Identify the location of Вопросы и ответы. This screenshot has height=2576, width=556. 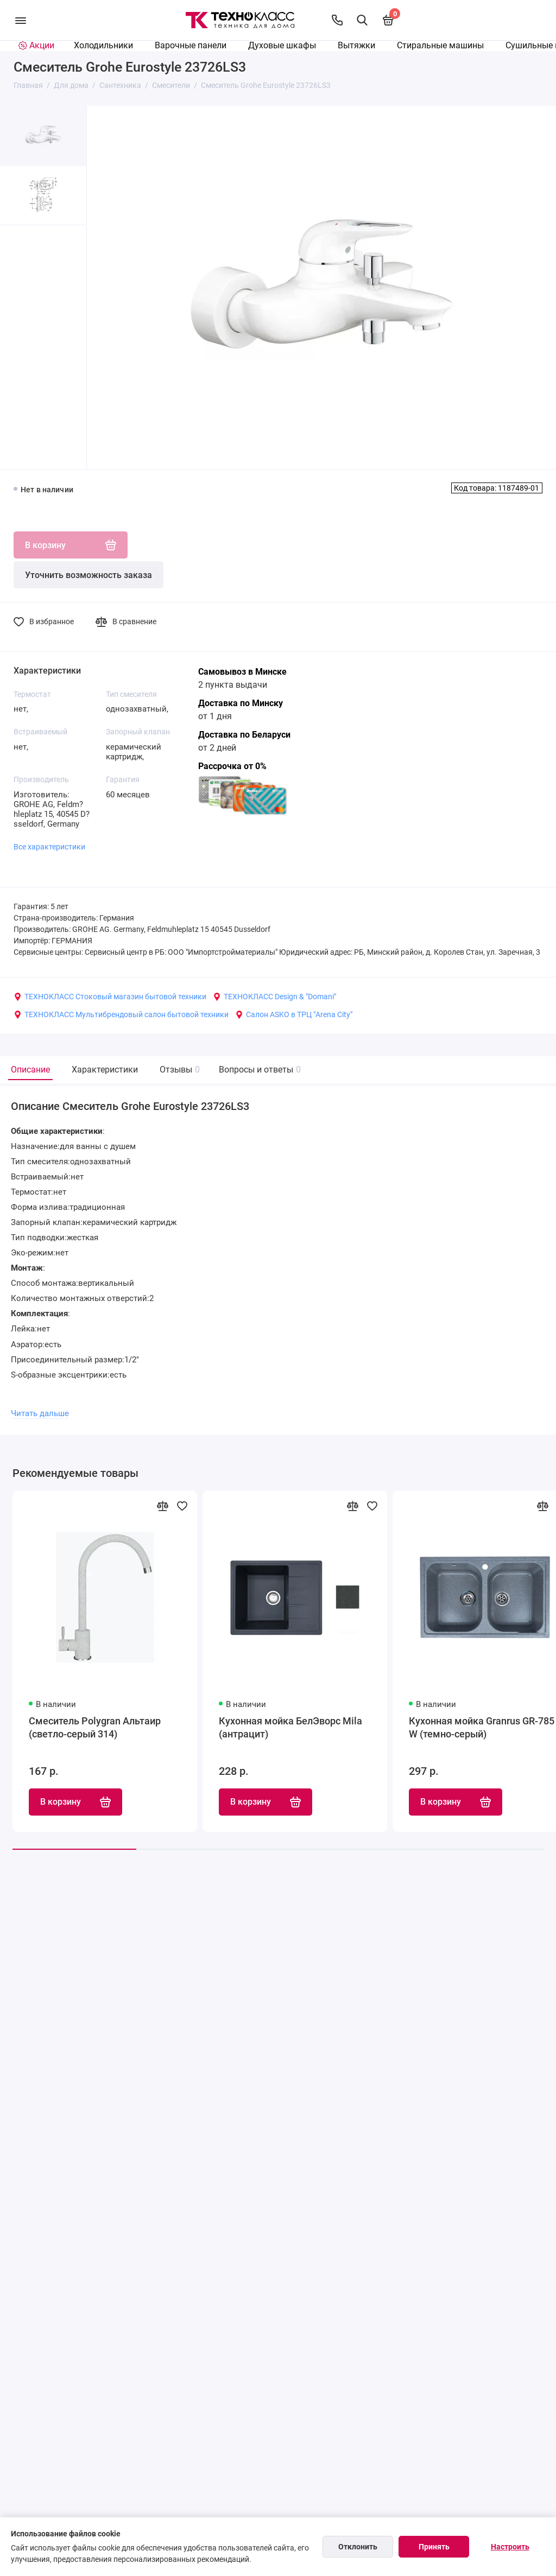
(258, 1069).